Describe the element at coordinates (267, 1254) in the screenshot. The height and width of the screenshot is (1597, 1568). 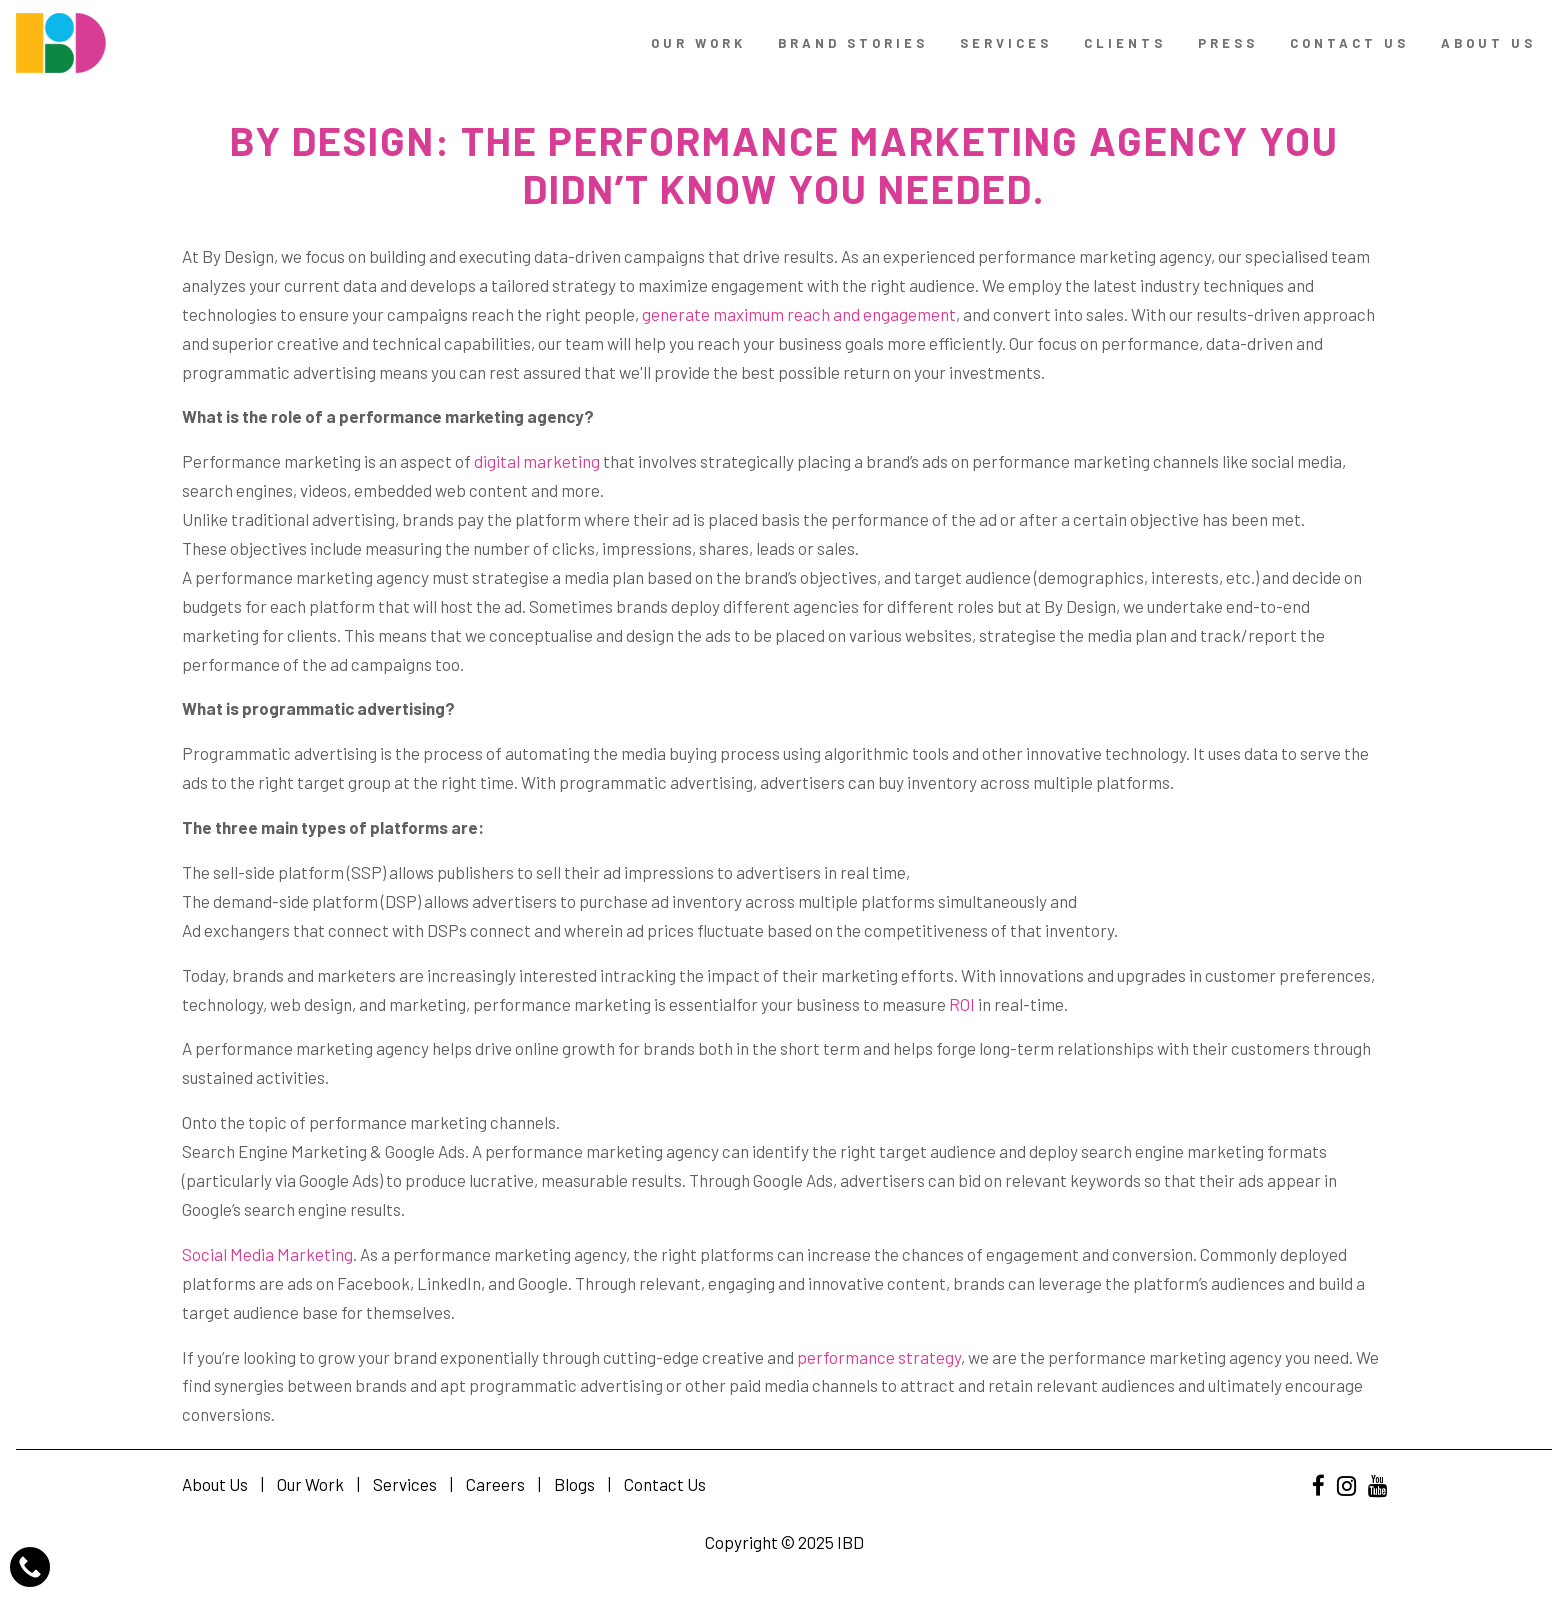
I see `Social Media Marketing` at that location.